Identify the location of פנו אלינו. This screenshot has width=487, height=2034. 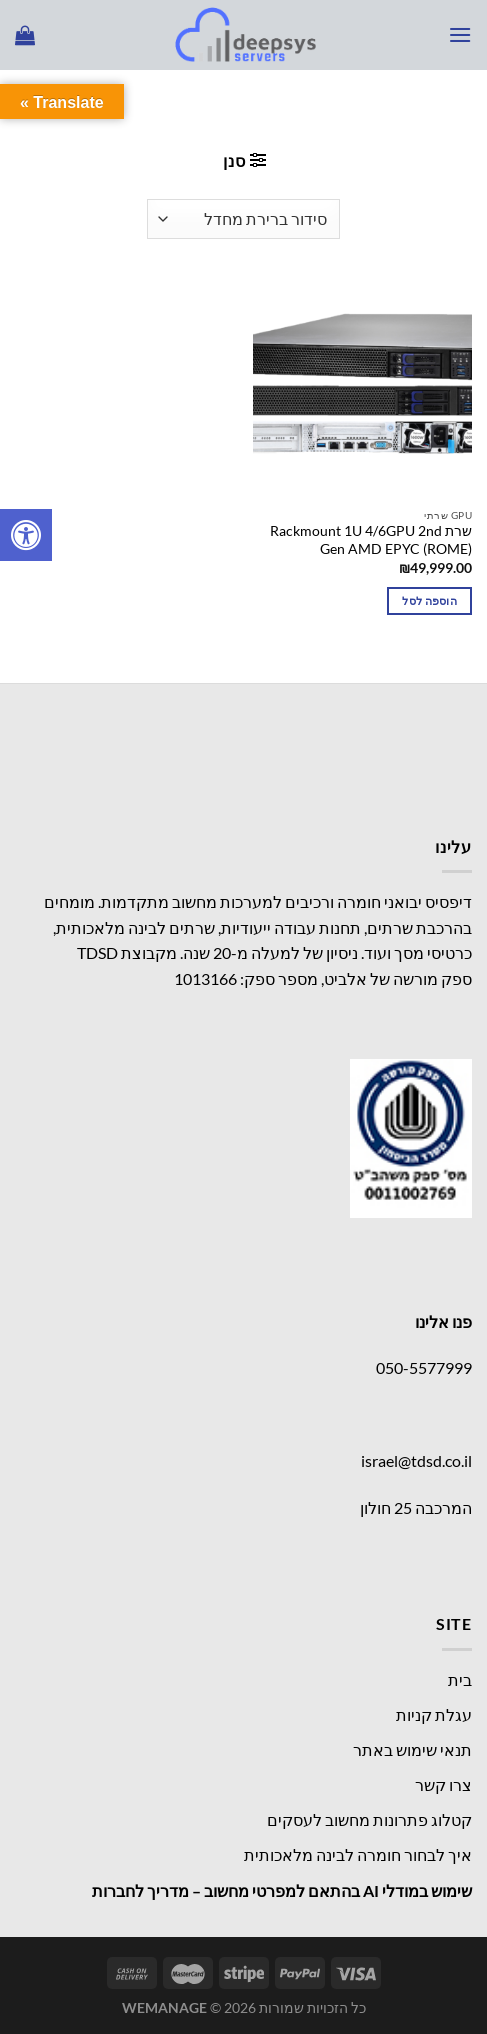
(443, 1321).